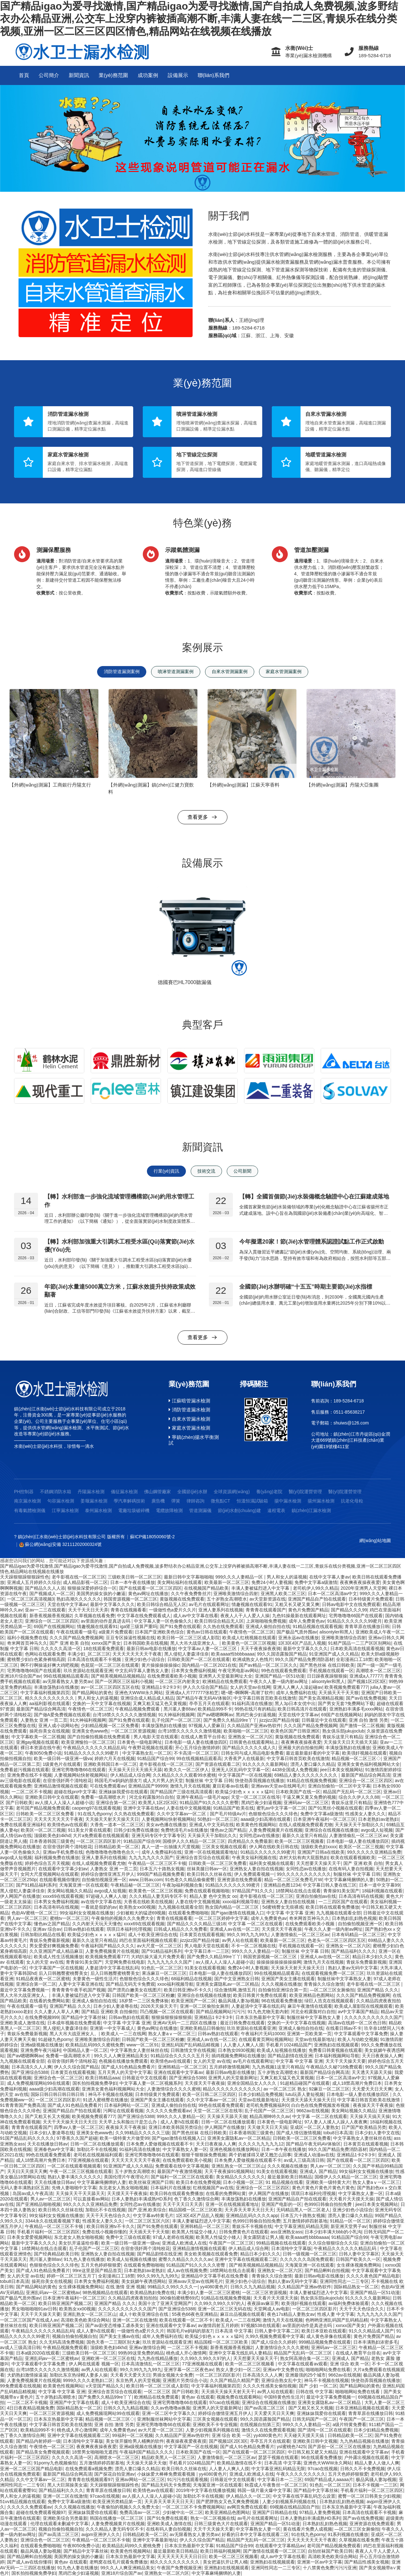 This screenshot has height=2576, width=405. Describe the element at coordinates (346, 1687) in the screenshot. I see `欧美视频免费观看777` at that location.